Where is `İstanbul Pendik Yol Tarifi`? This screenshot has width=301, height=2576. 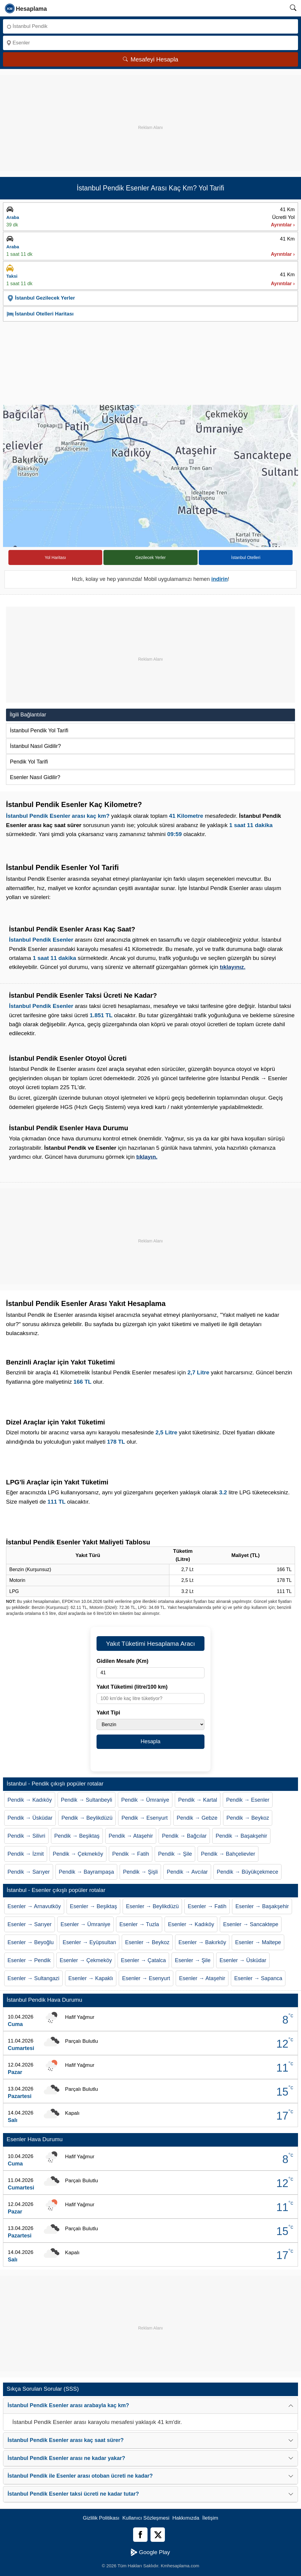
İstanbul Pendik Yol Tarifi is located at coordinates (39, 731).